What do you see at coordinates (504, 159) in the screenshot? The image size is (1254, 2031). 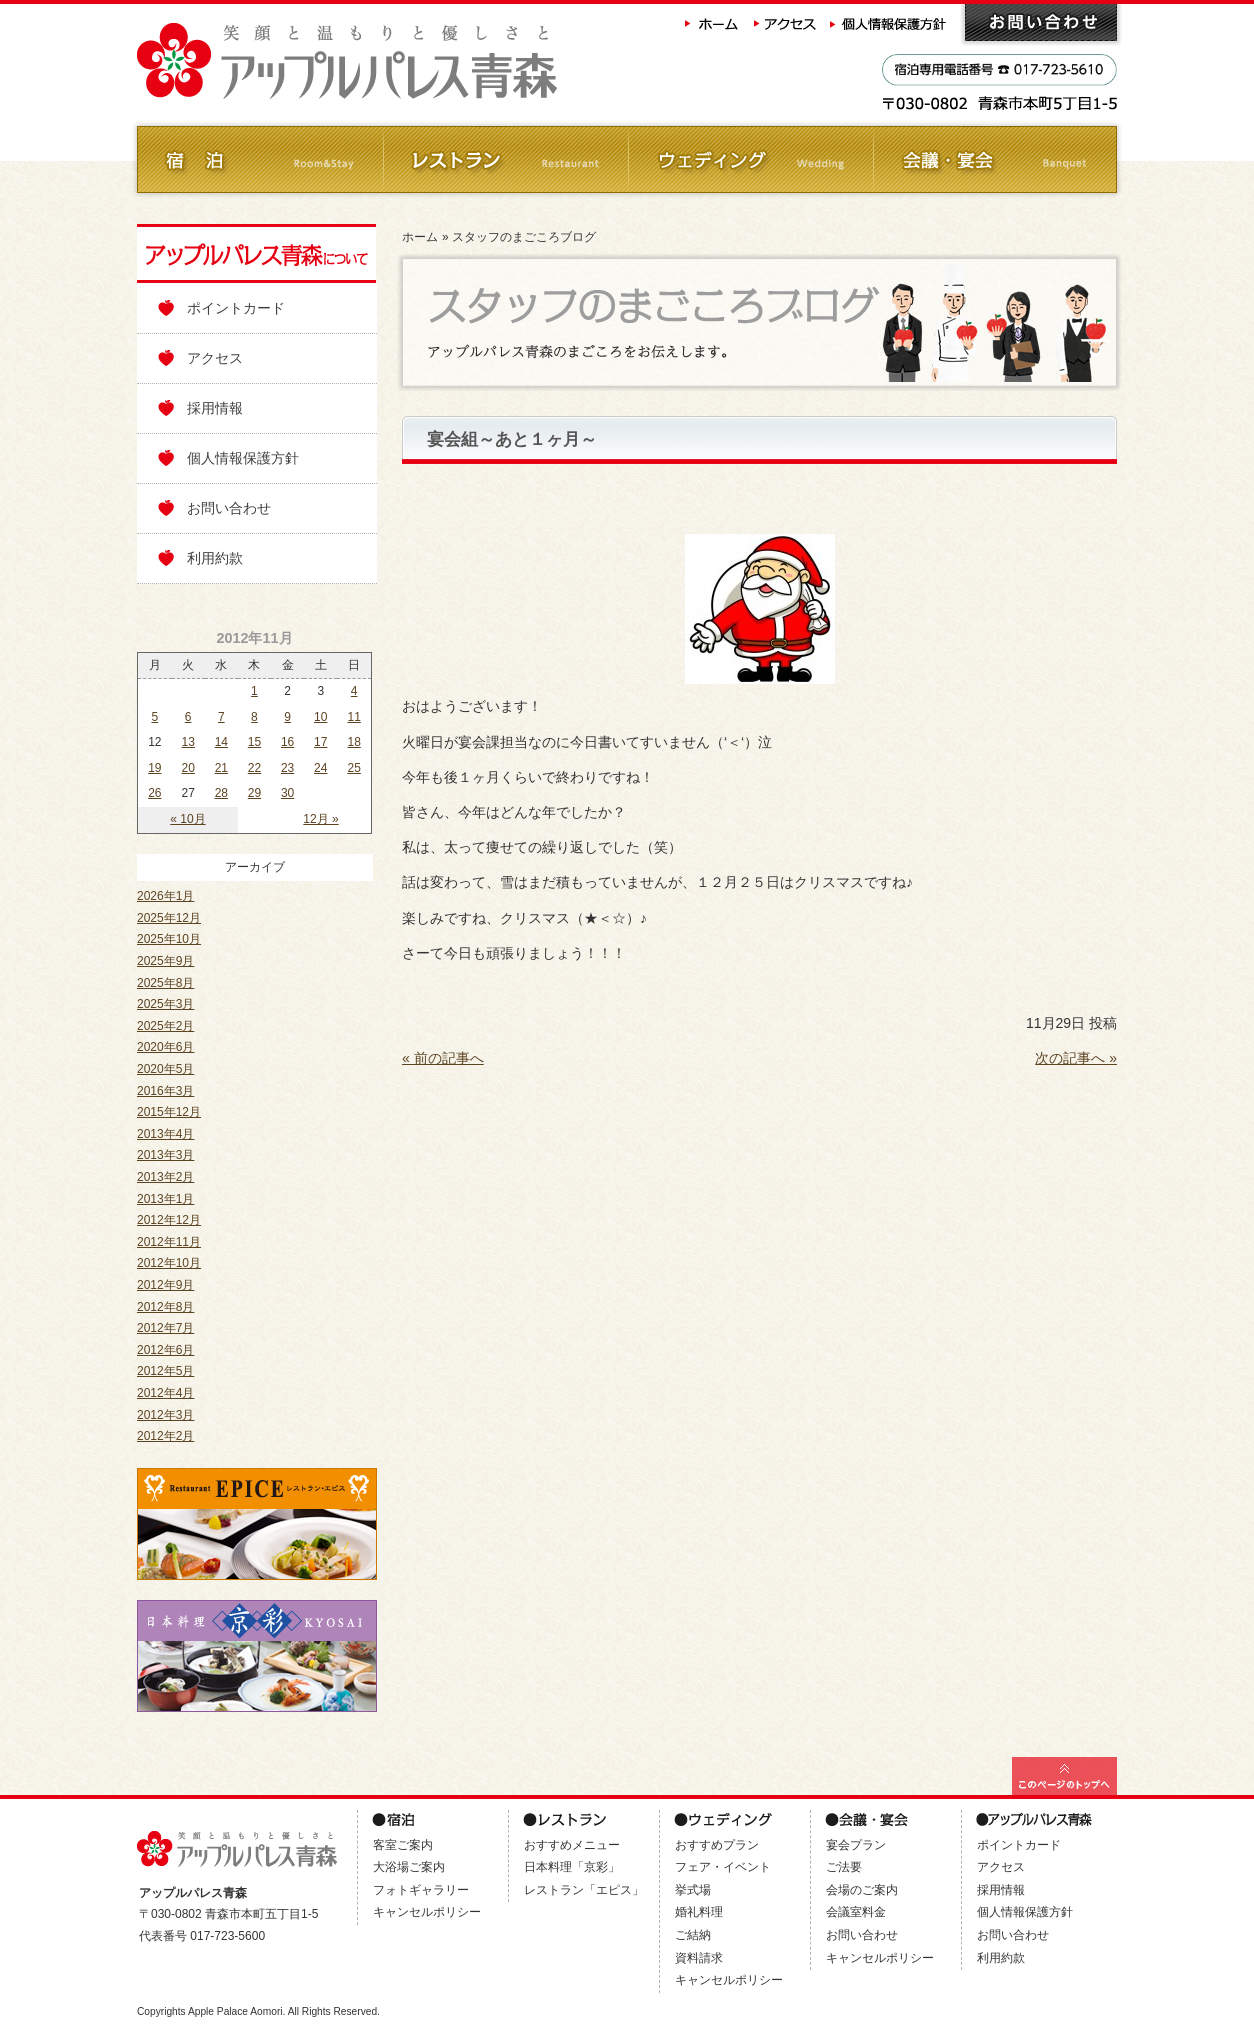 I see `レストラン Restaurant` at bounding box center [504, 159].